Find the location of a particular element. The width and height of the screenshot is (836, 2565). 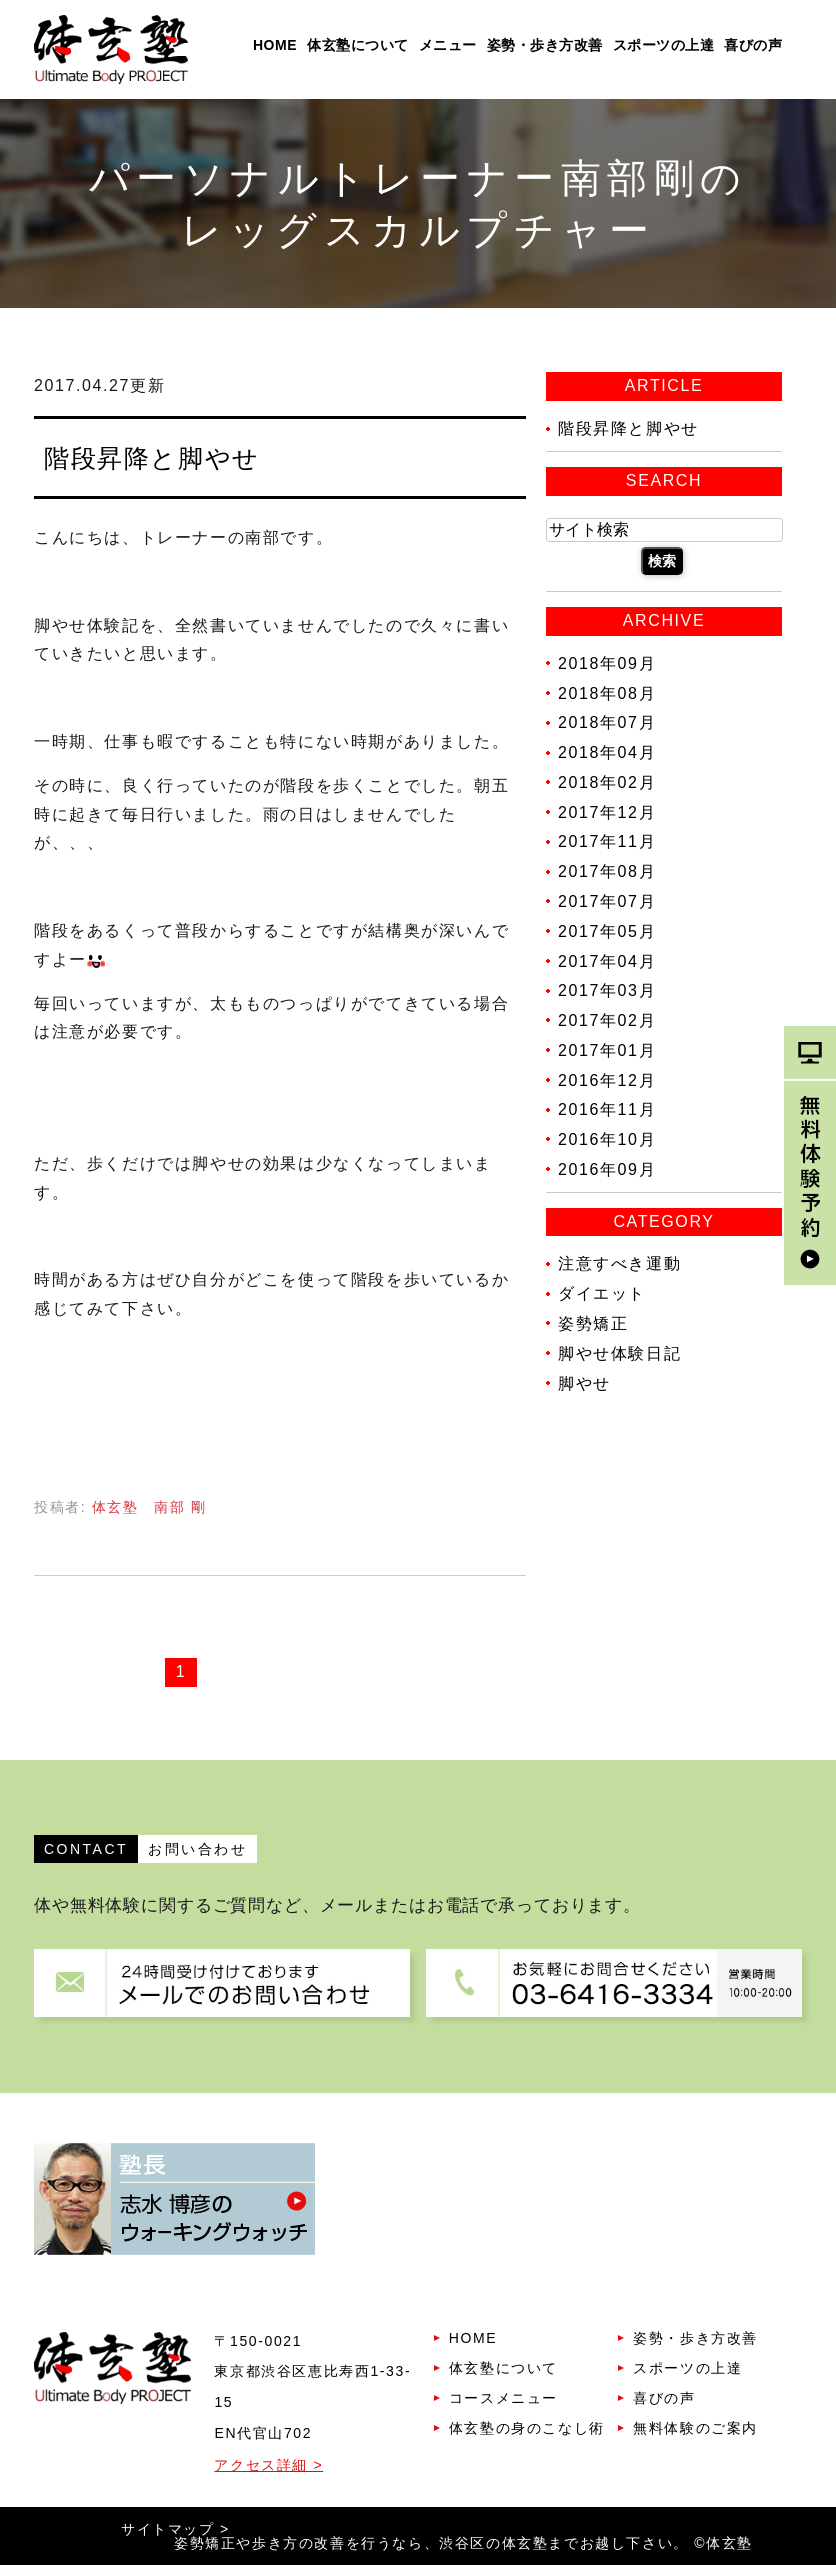

喜びの声 is located at coordinates (753, 45).